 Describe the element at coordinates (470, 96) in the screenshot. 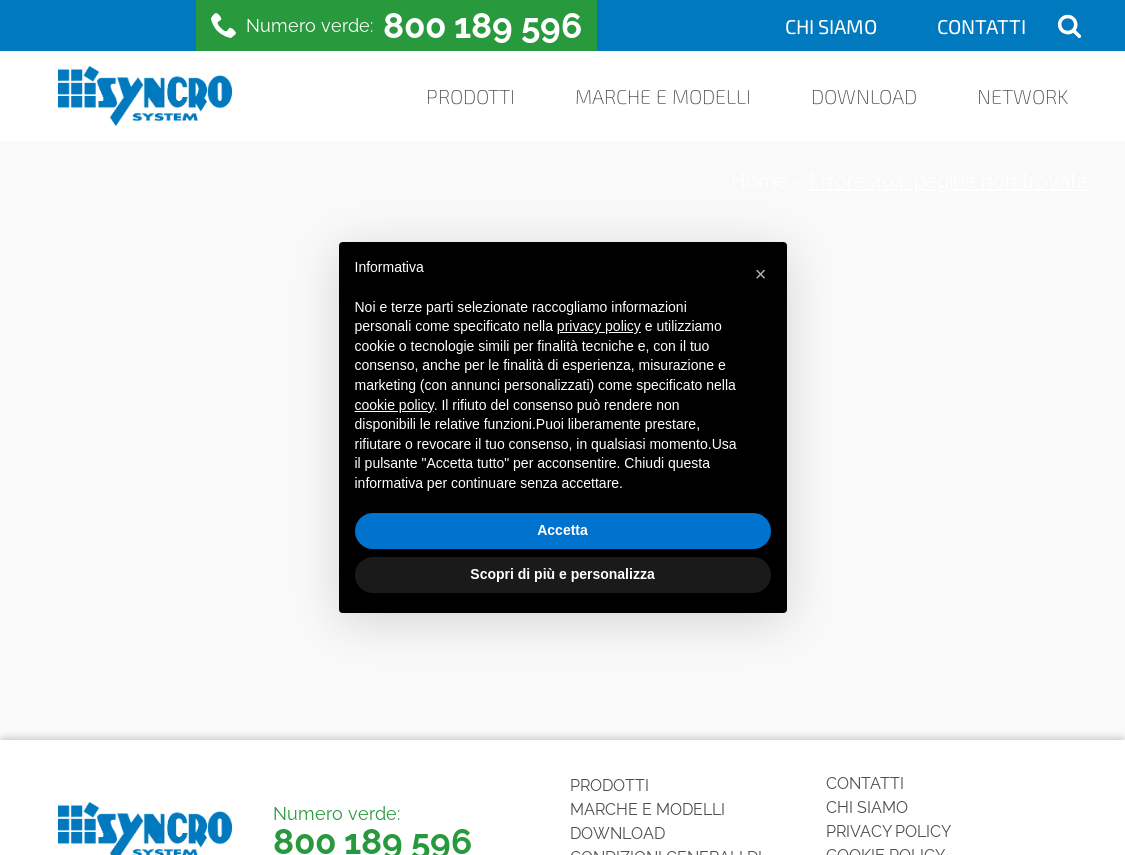

I see `Prodotti` at that location.